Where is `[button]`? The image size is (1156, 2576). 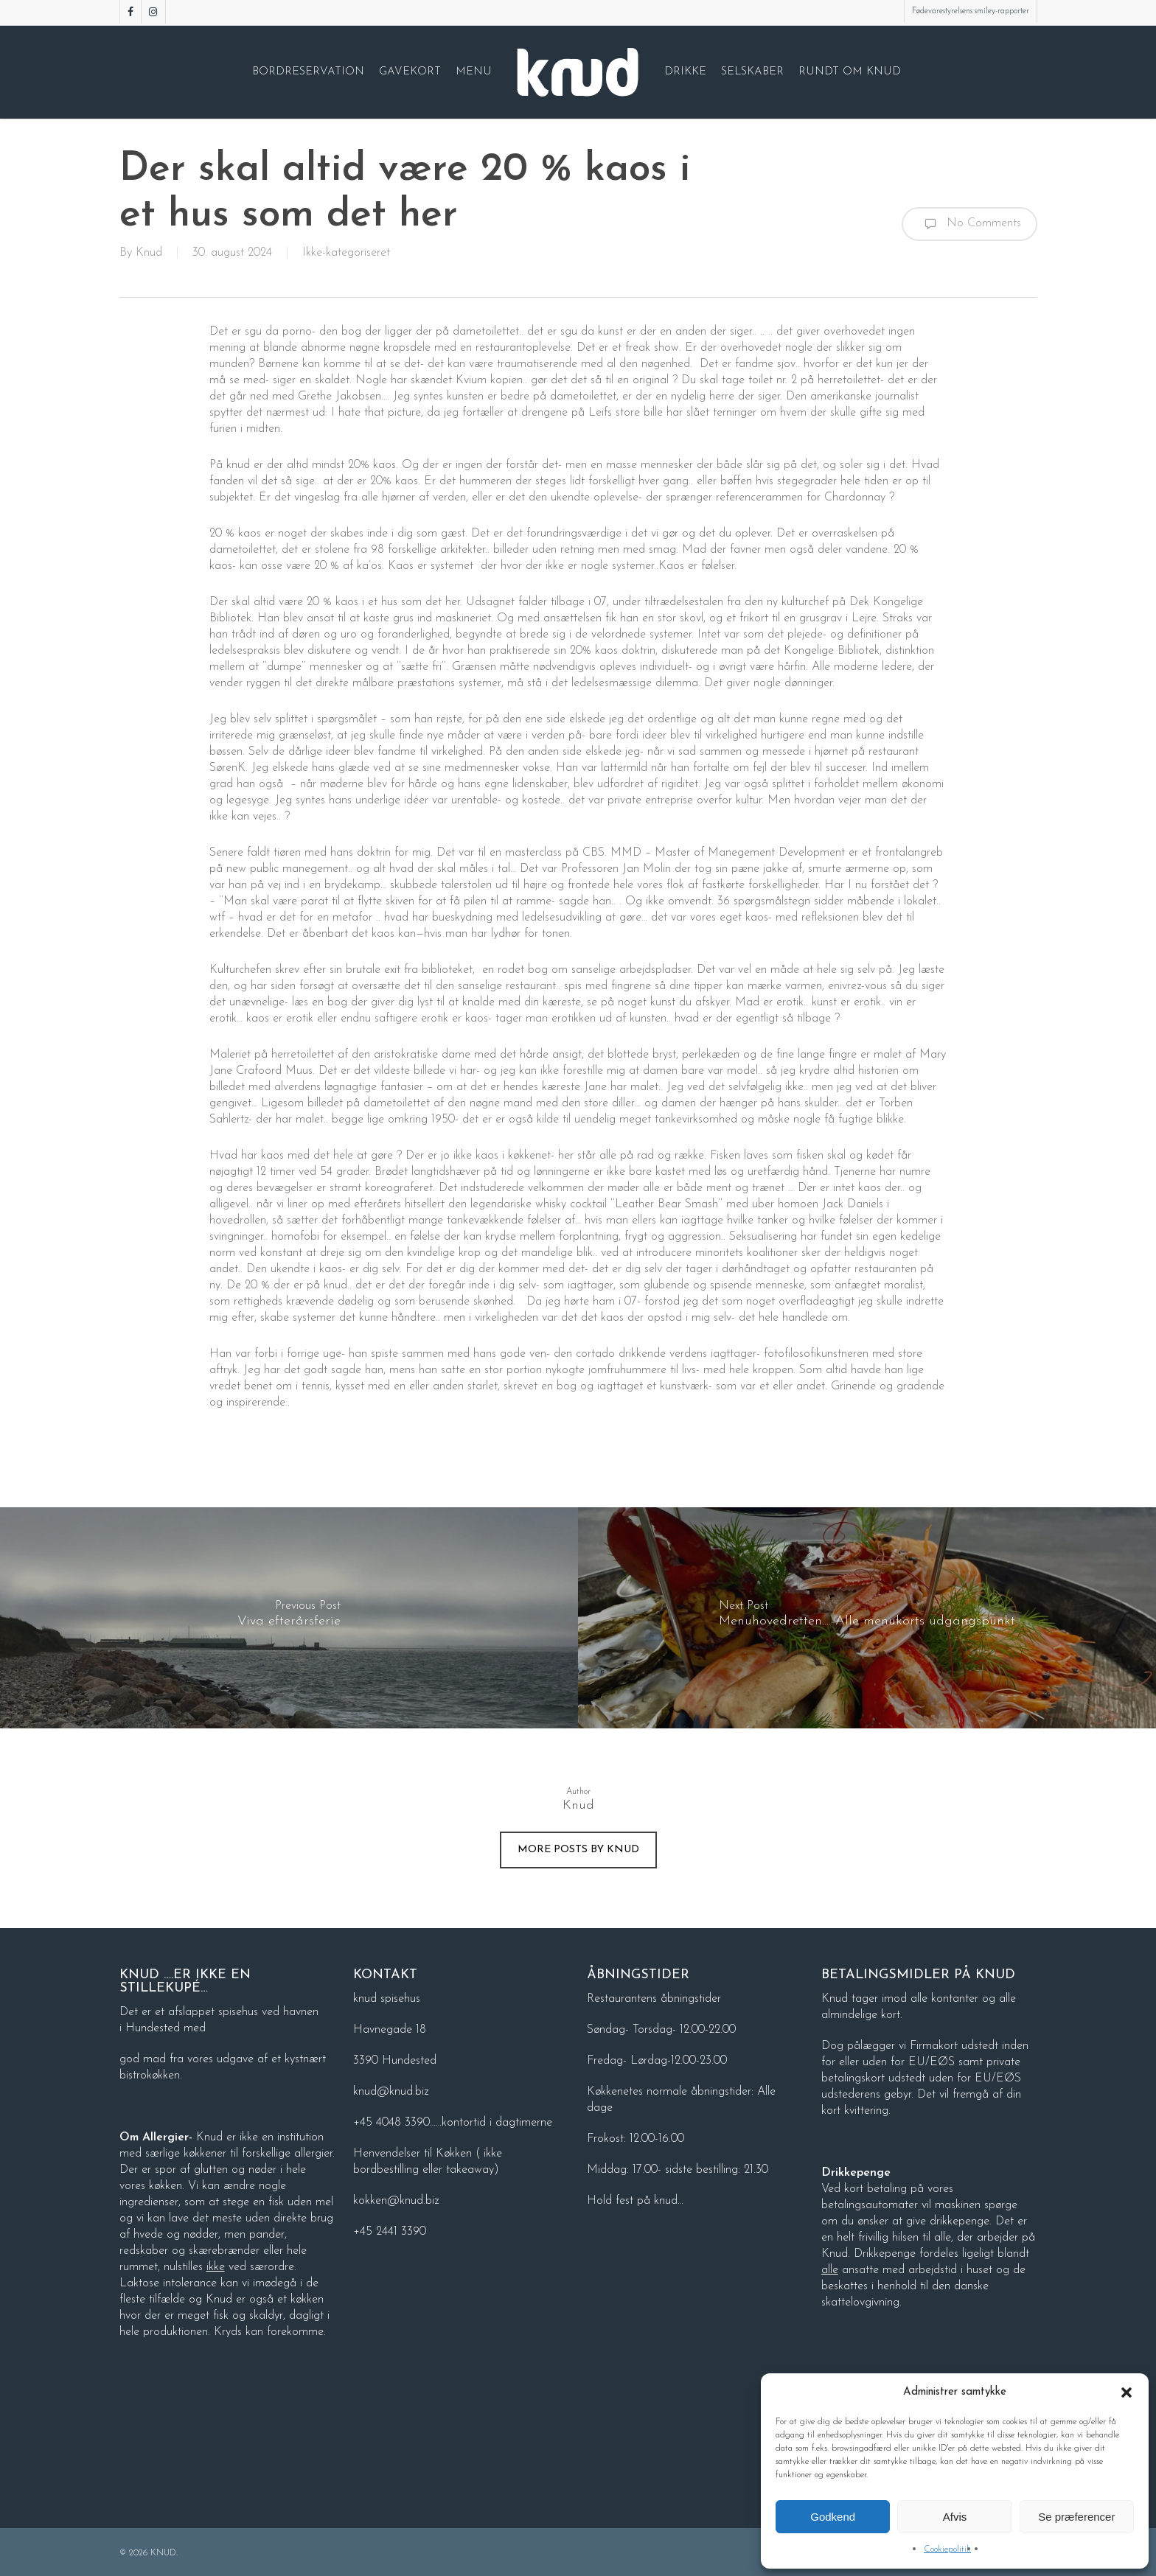 [button] is located at coordinates (1126, 2392).